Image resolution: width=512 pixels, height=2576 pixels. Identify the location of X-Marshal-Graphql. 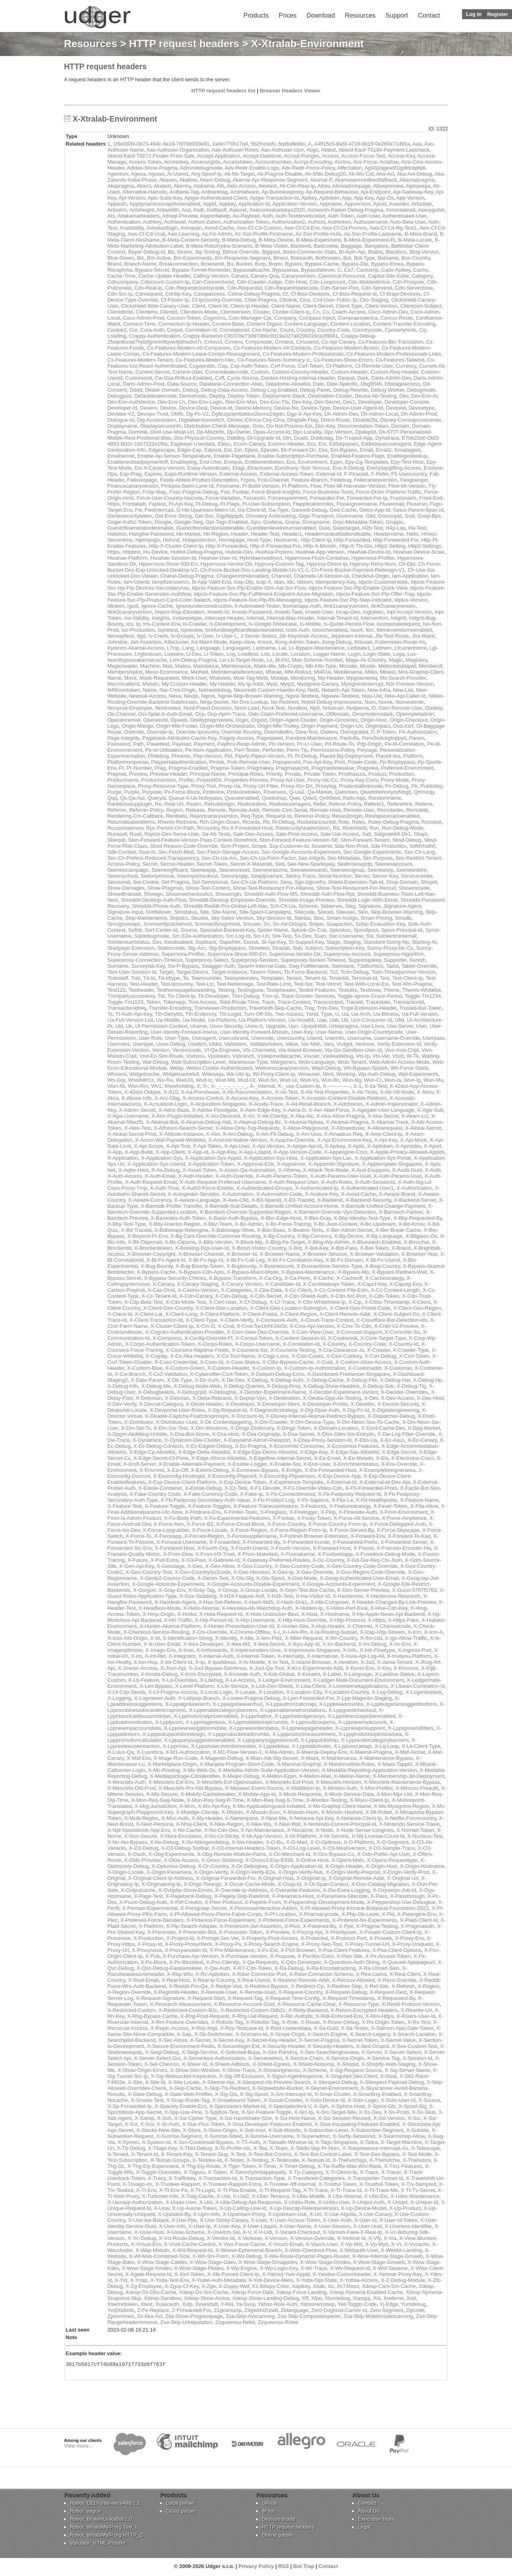
(299, 1764).